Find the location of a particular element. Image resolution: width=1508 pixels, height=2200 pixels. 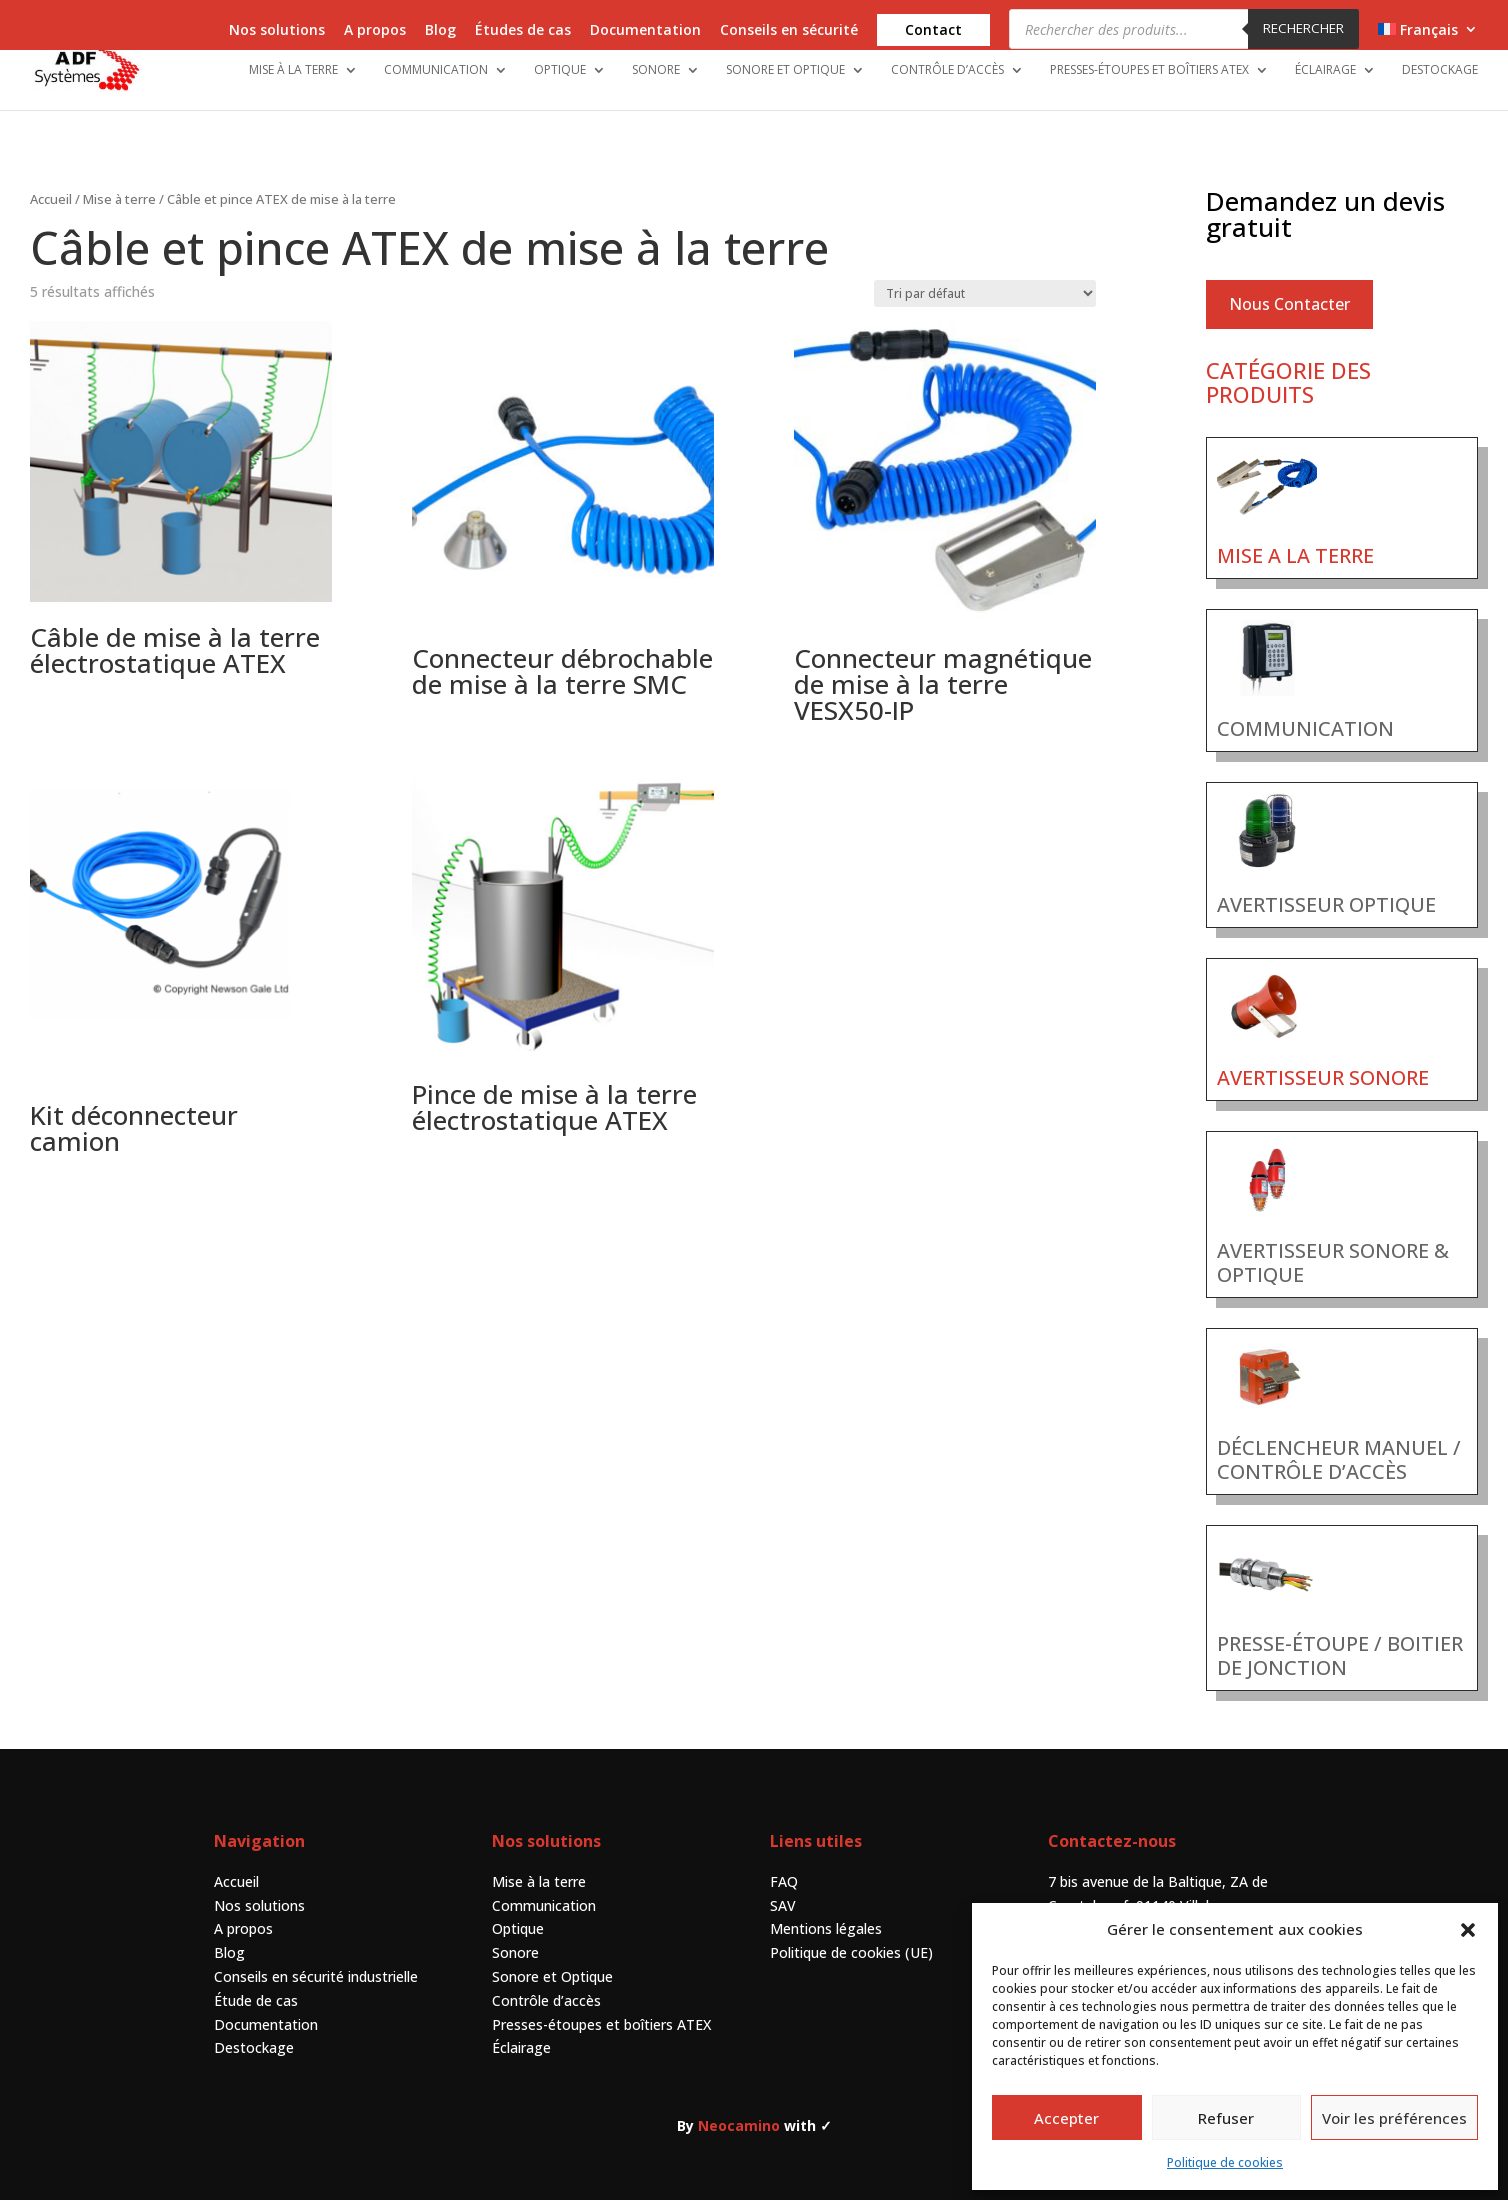

Accueil is located at coordinates (51, 180).